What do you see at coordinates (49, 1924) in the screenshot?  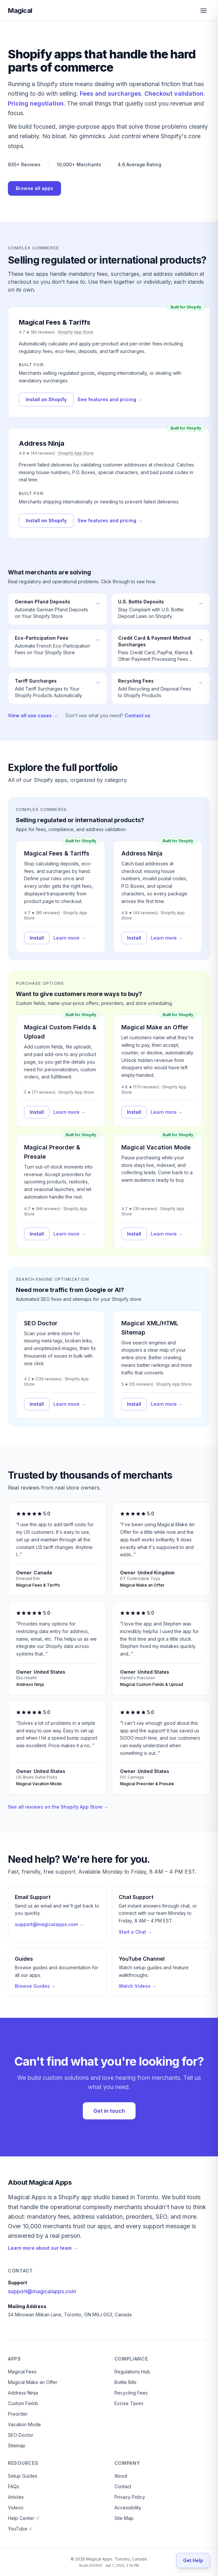 I see `support@magicalapps.com →` at bounding box center [49, 1924].